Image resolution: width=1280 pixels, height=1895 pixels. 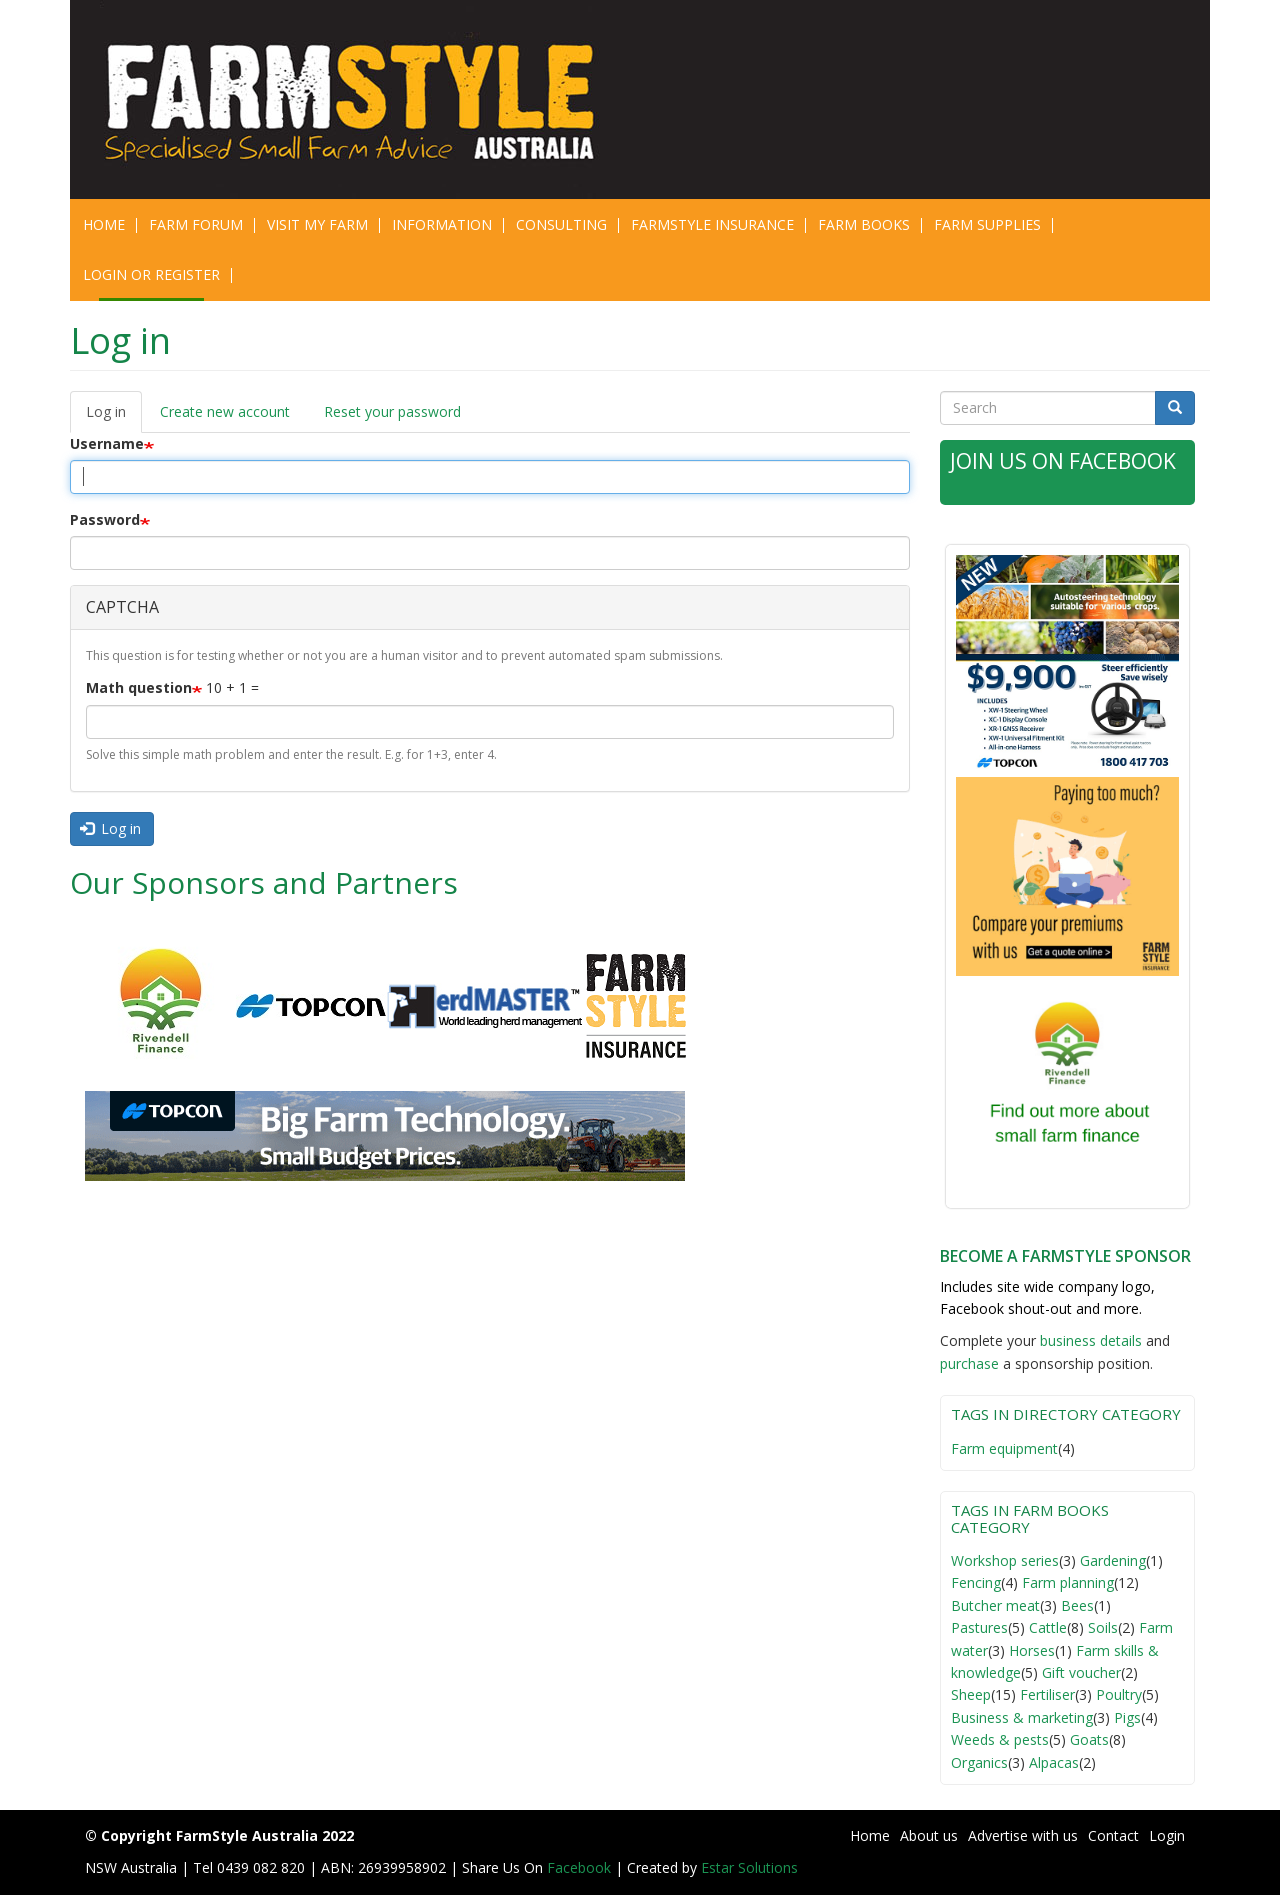 What do you see at coordinates (979, 1762) in the screenshot?
I see `Organics` at bounding box center [979, 1762].